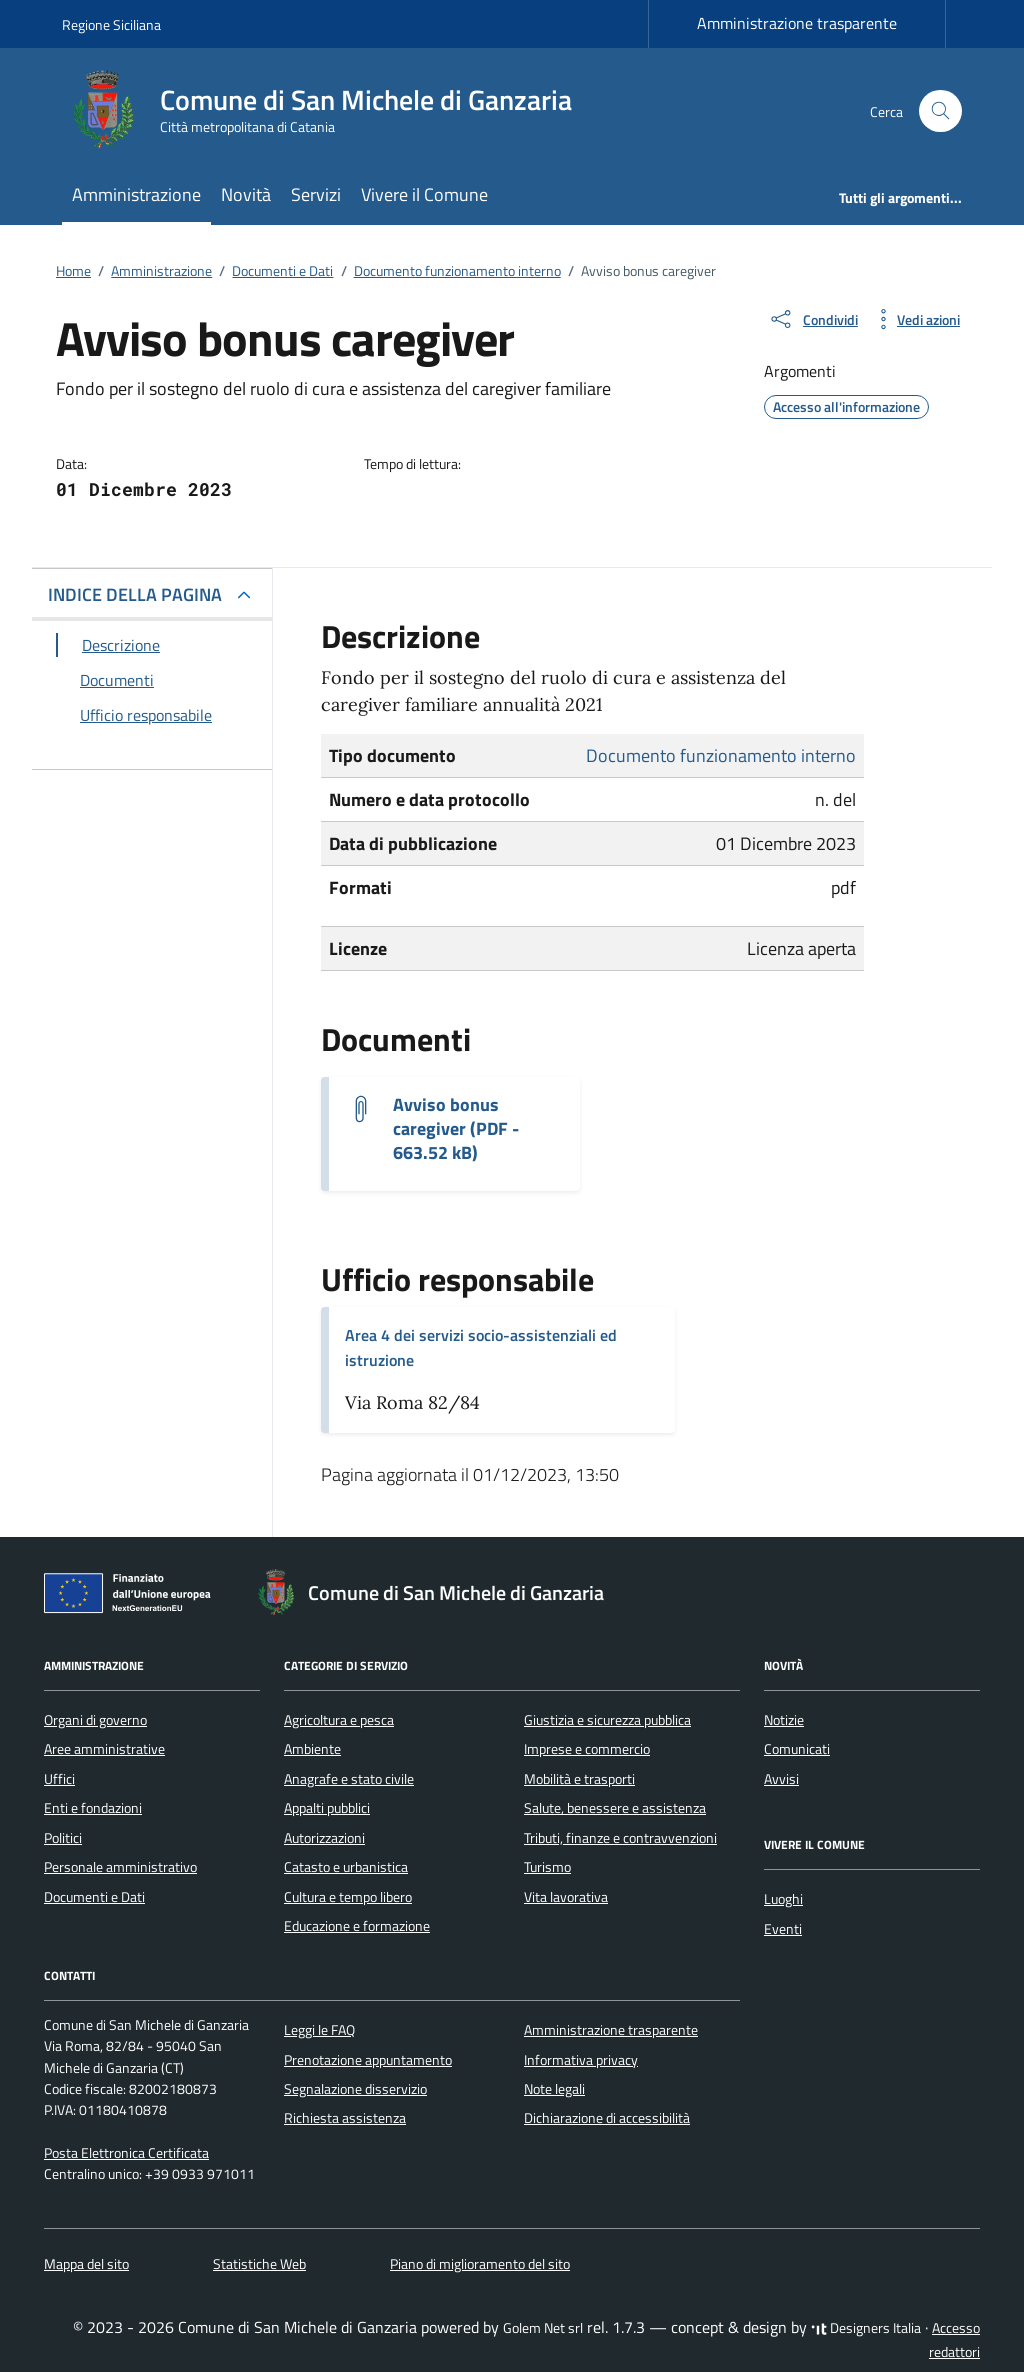 The height and width of the screenshot is (2372, 1024). I want to click on Piano di miglioramento del sito, so click(480, 2264).